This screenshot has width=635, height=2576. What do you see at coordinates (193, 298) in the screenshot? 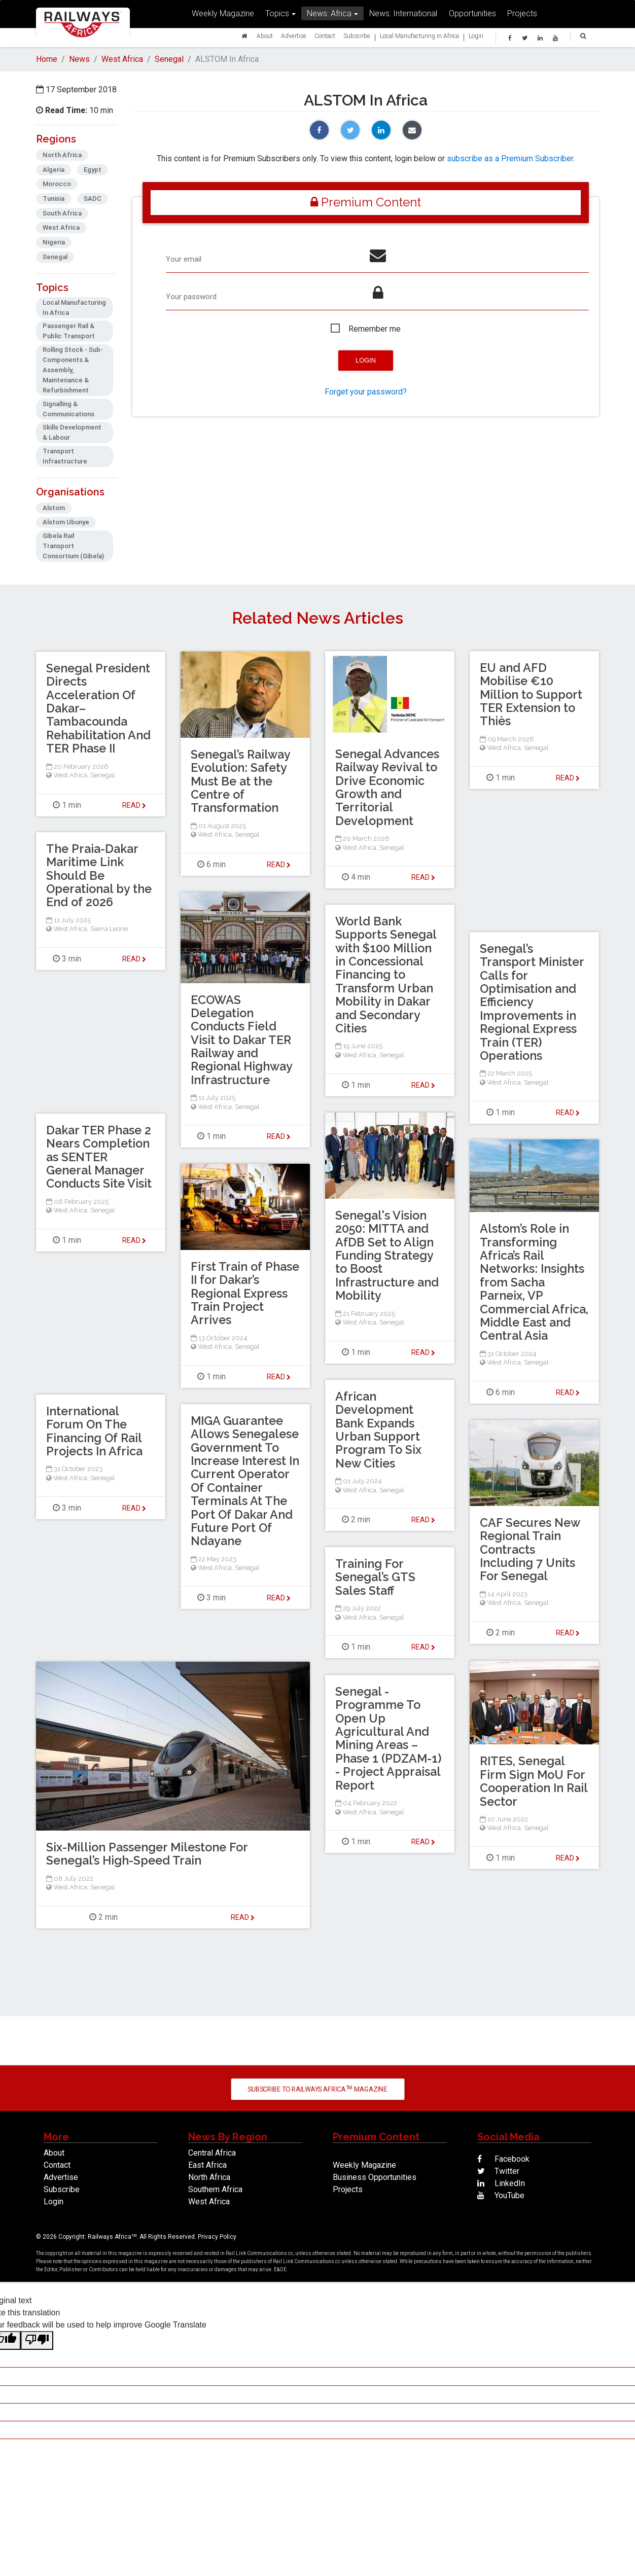
I see `Your password` at bounding box center [193, 298].